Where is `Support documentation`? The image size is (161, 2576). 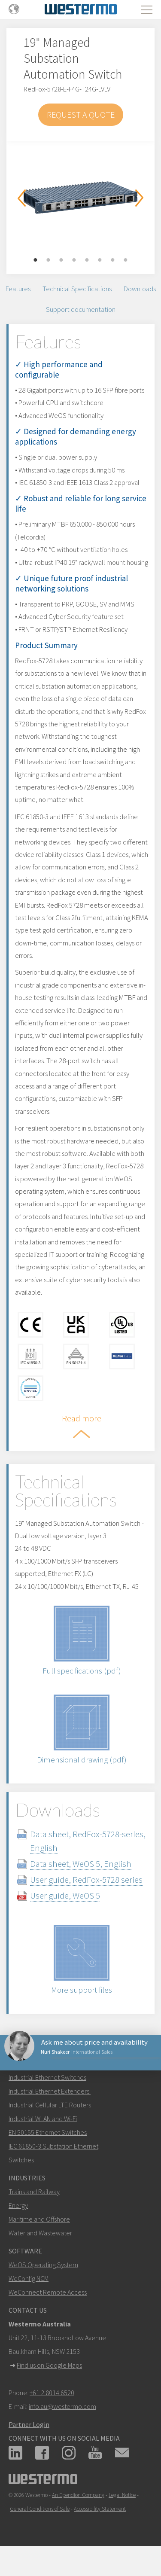 Support documentation is located at coordinates (80, 309).